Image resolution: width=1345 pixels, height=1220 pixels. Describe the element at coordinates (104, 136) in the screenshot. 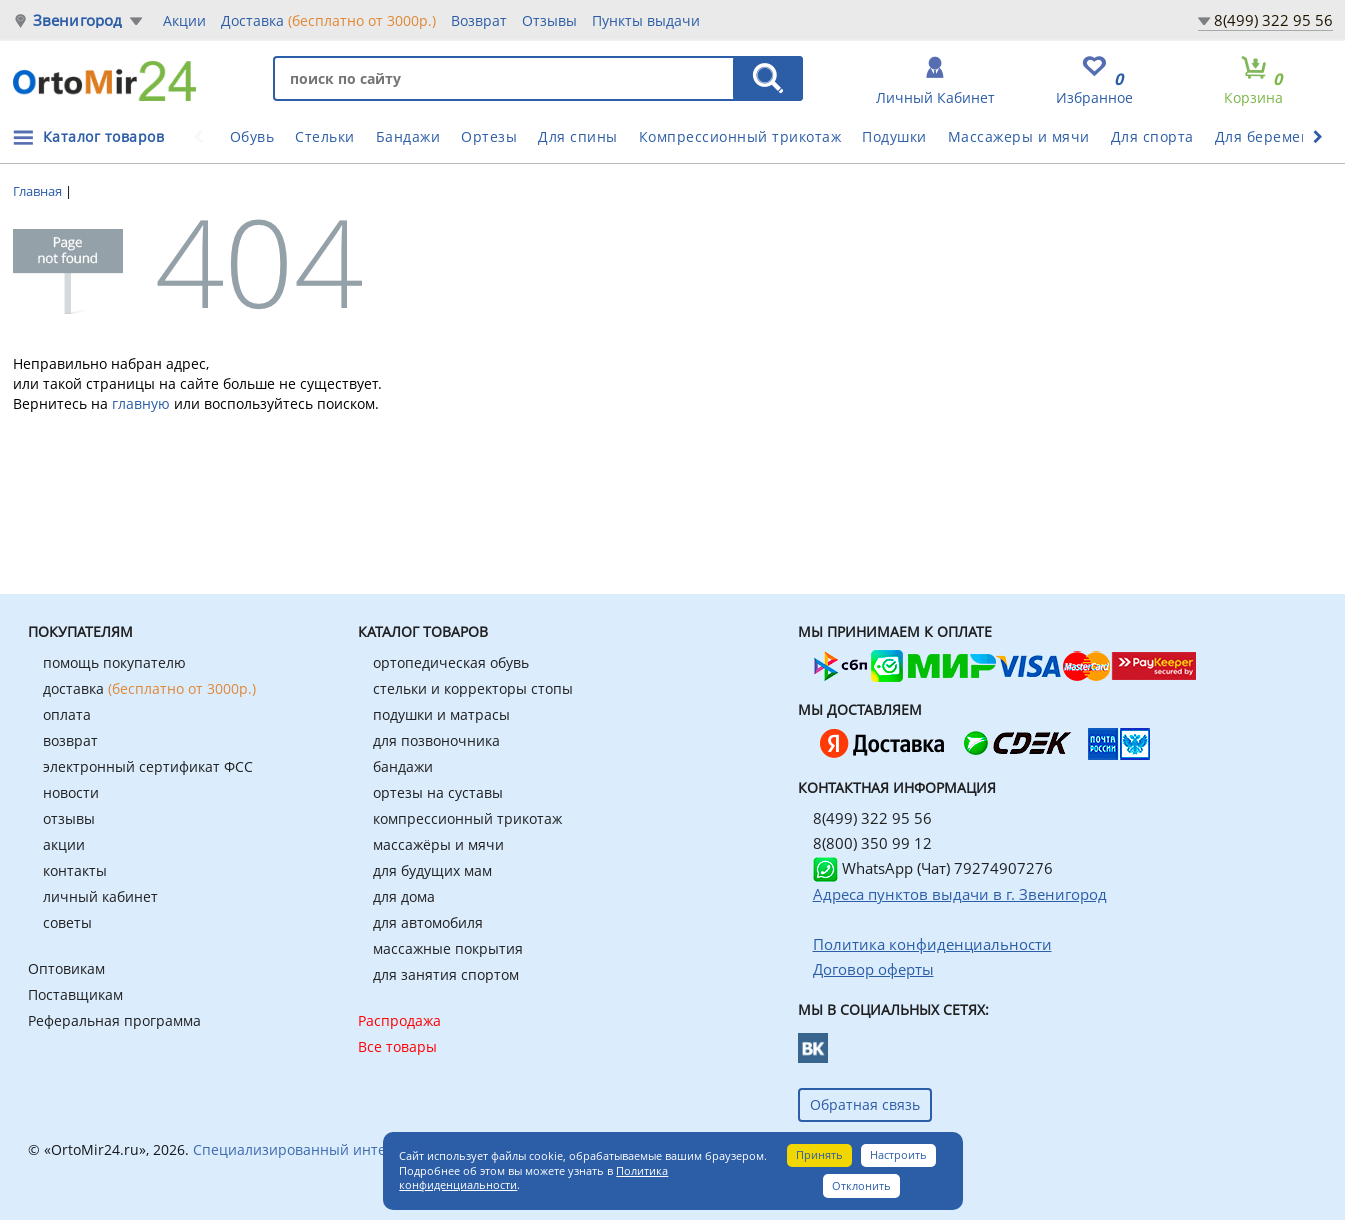

I see `Каталог товаров` at that location.